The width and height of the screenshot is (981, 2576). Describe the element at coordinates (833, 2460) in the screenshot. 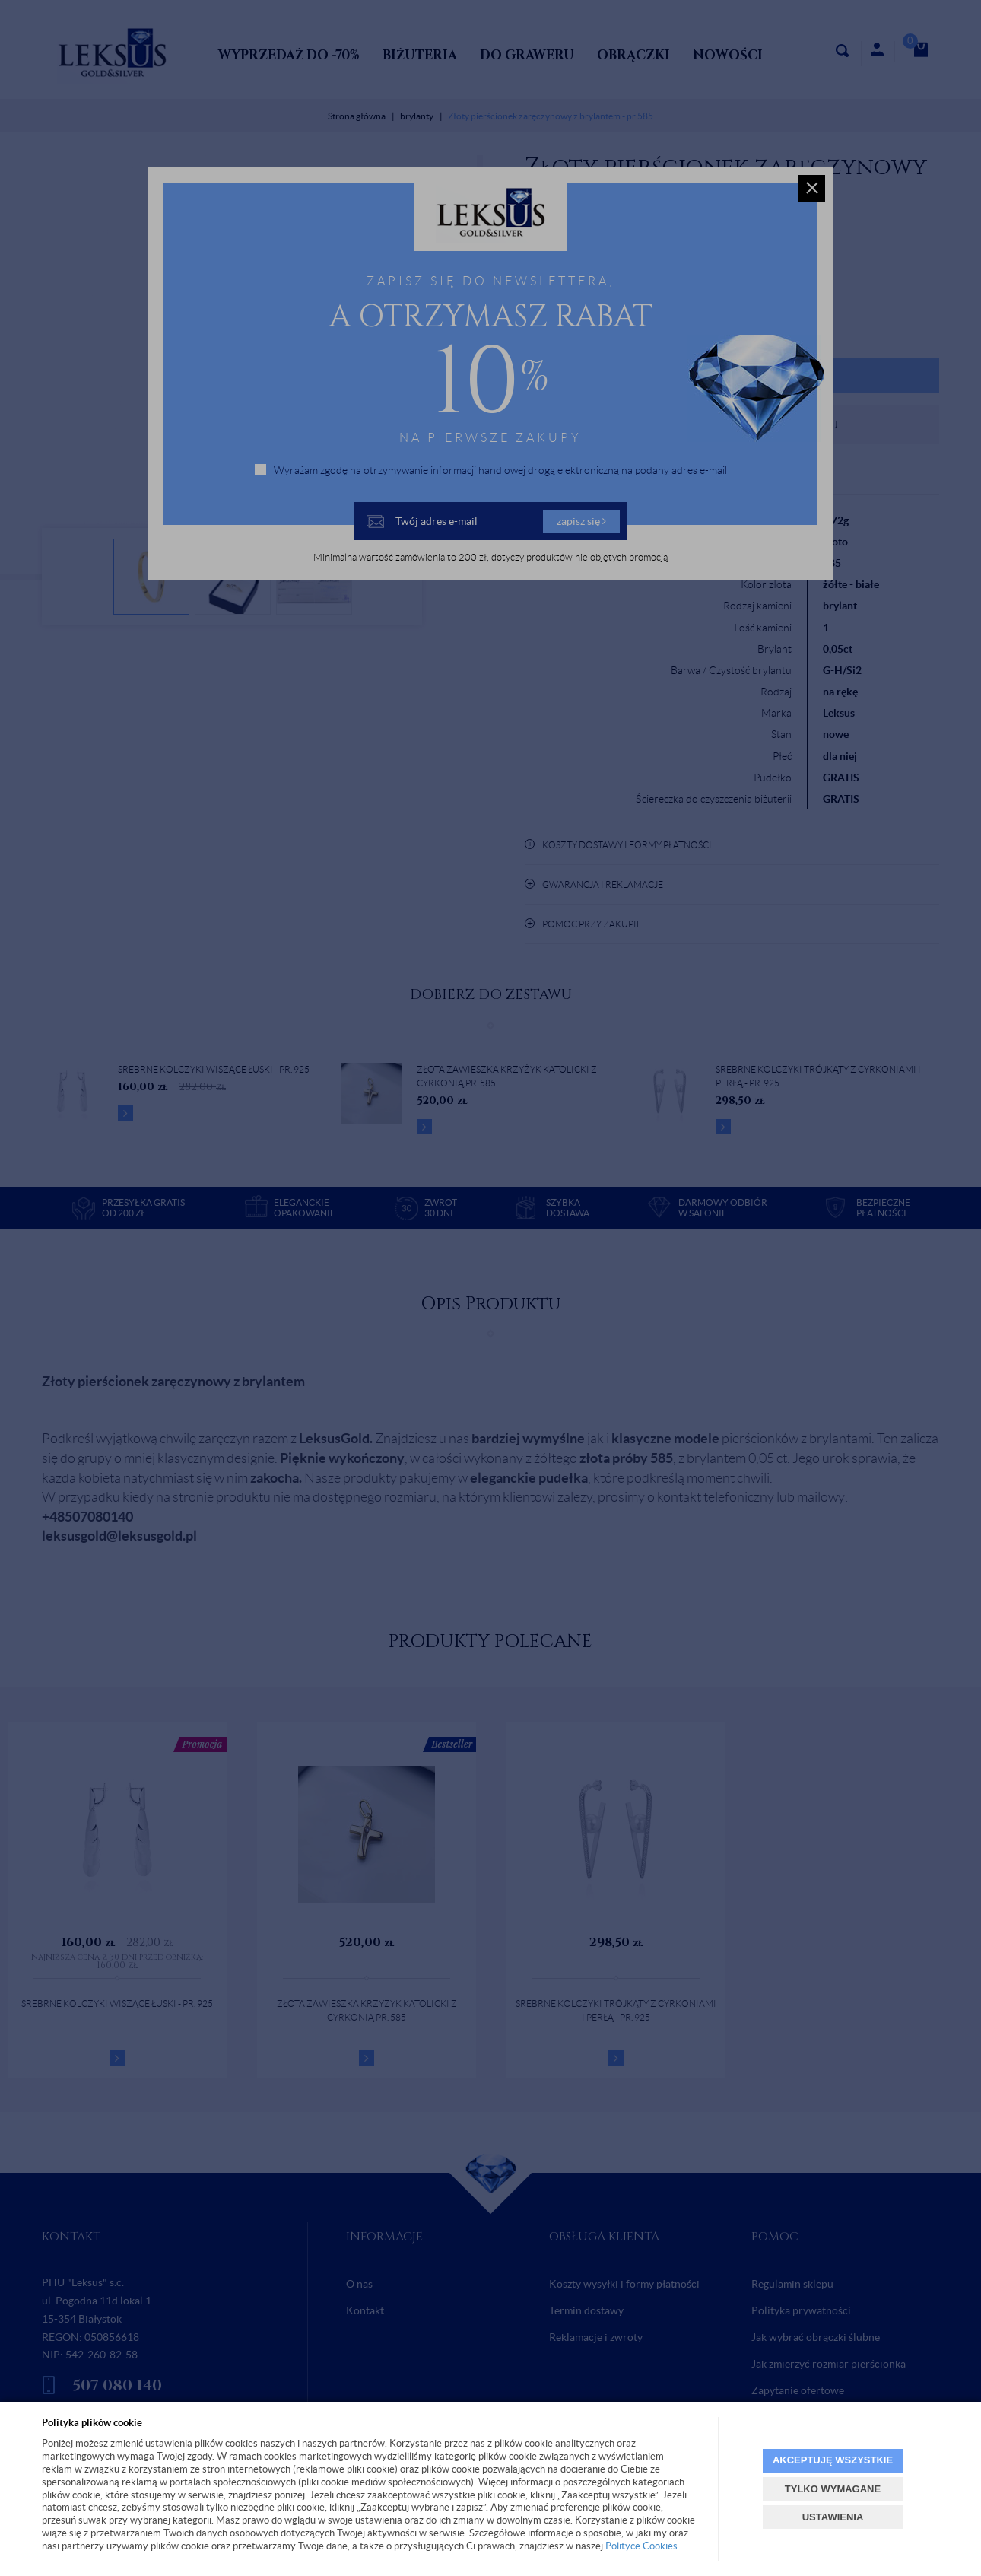

I see `AKCEPTUJĘ WSZYSTKIE` at that location.